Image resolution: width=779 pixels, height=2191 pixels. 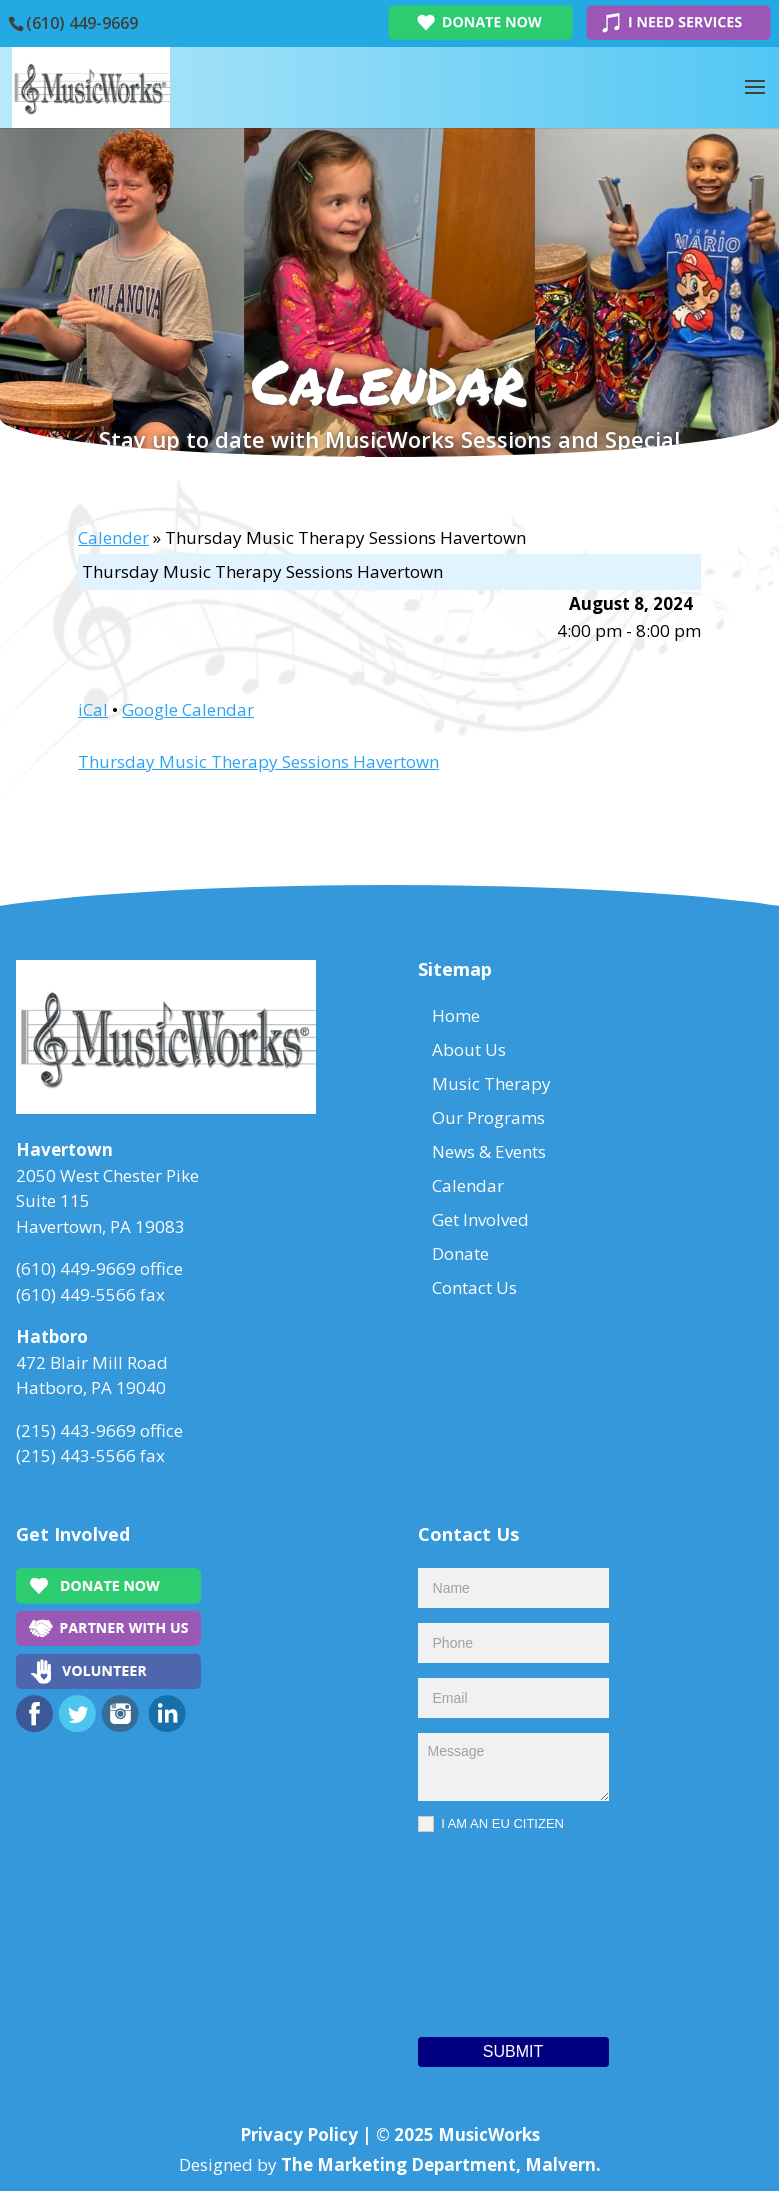 I want to click on Music Therapy, so click(x=491, y=1083).